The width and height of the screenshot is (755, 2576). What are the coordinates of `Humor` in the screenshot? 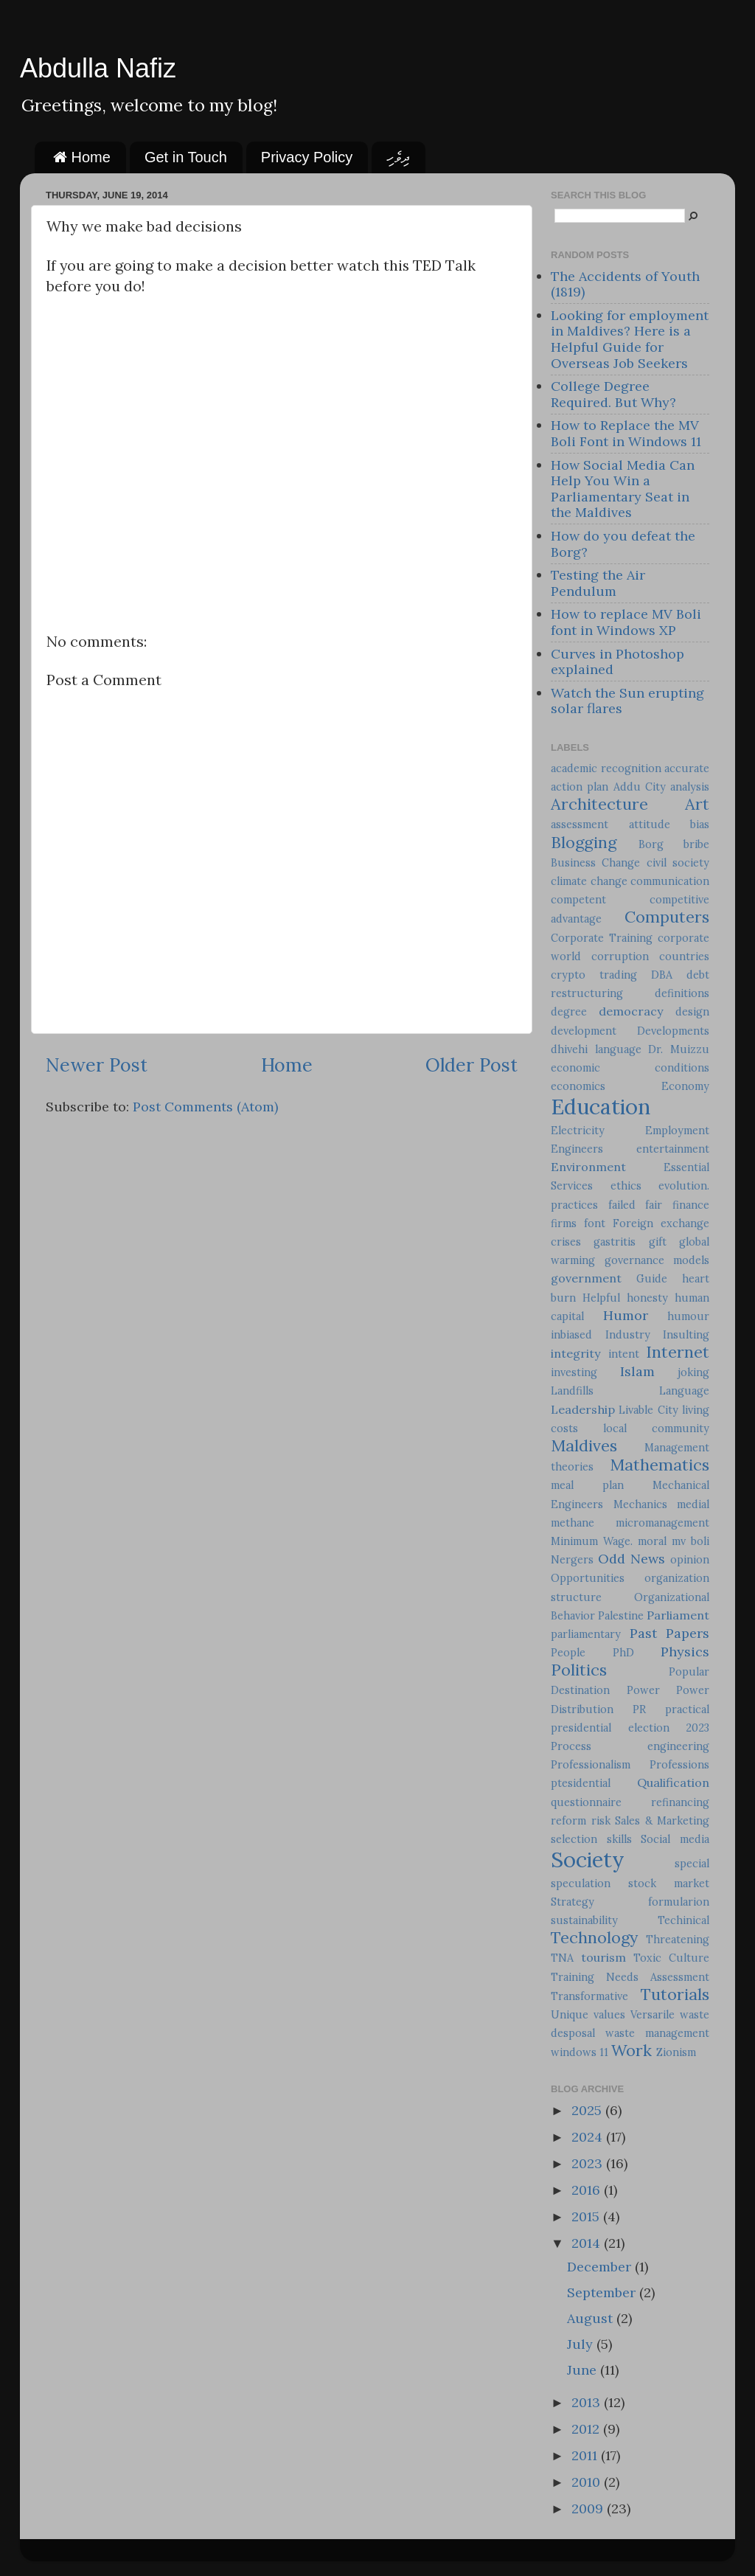 It's located at (625, 1315).